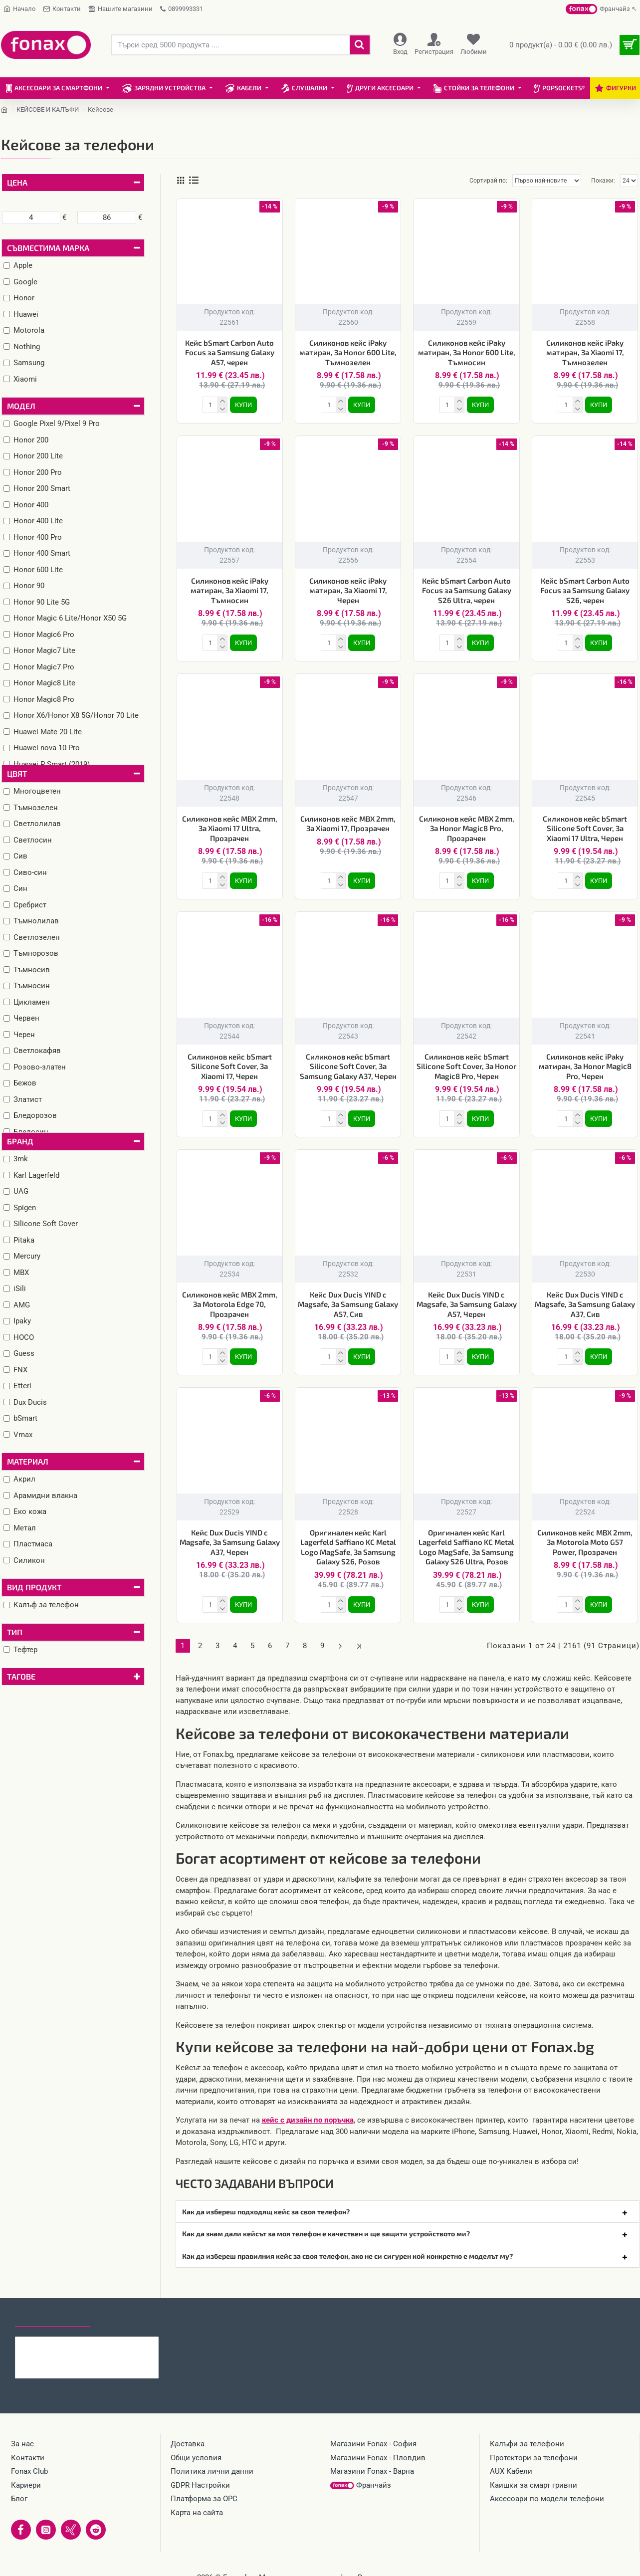 This screenshot has width=640, height=2576. What do you see at coordinates (21, 406) in the screenshot?
I see `Модел` at bounding box center [21, 406].